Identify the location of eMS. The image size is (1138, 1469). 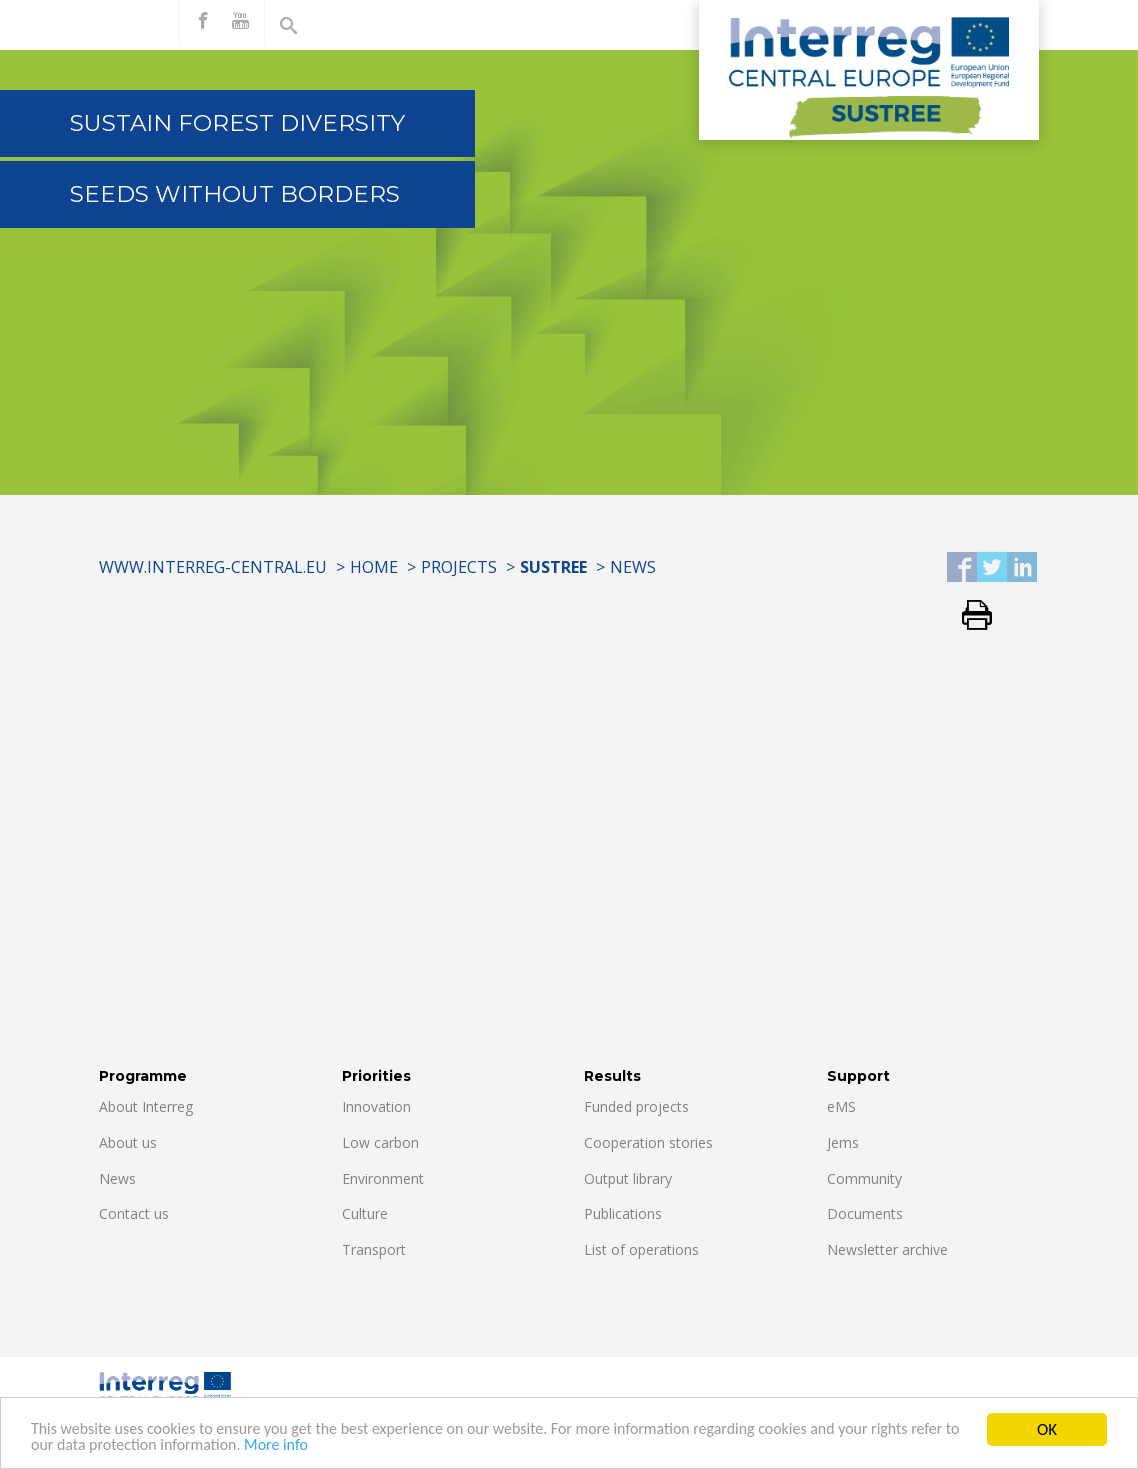
(841, 1106).